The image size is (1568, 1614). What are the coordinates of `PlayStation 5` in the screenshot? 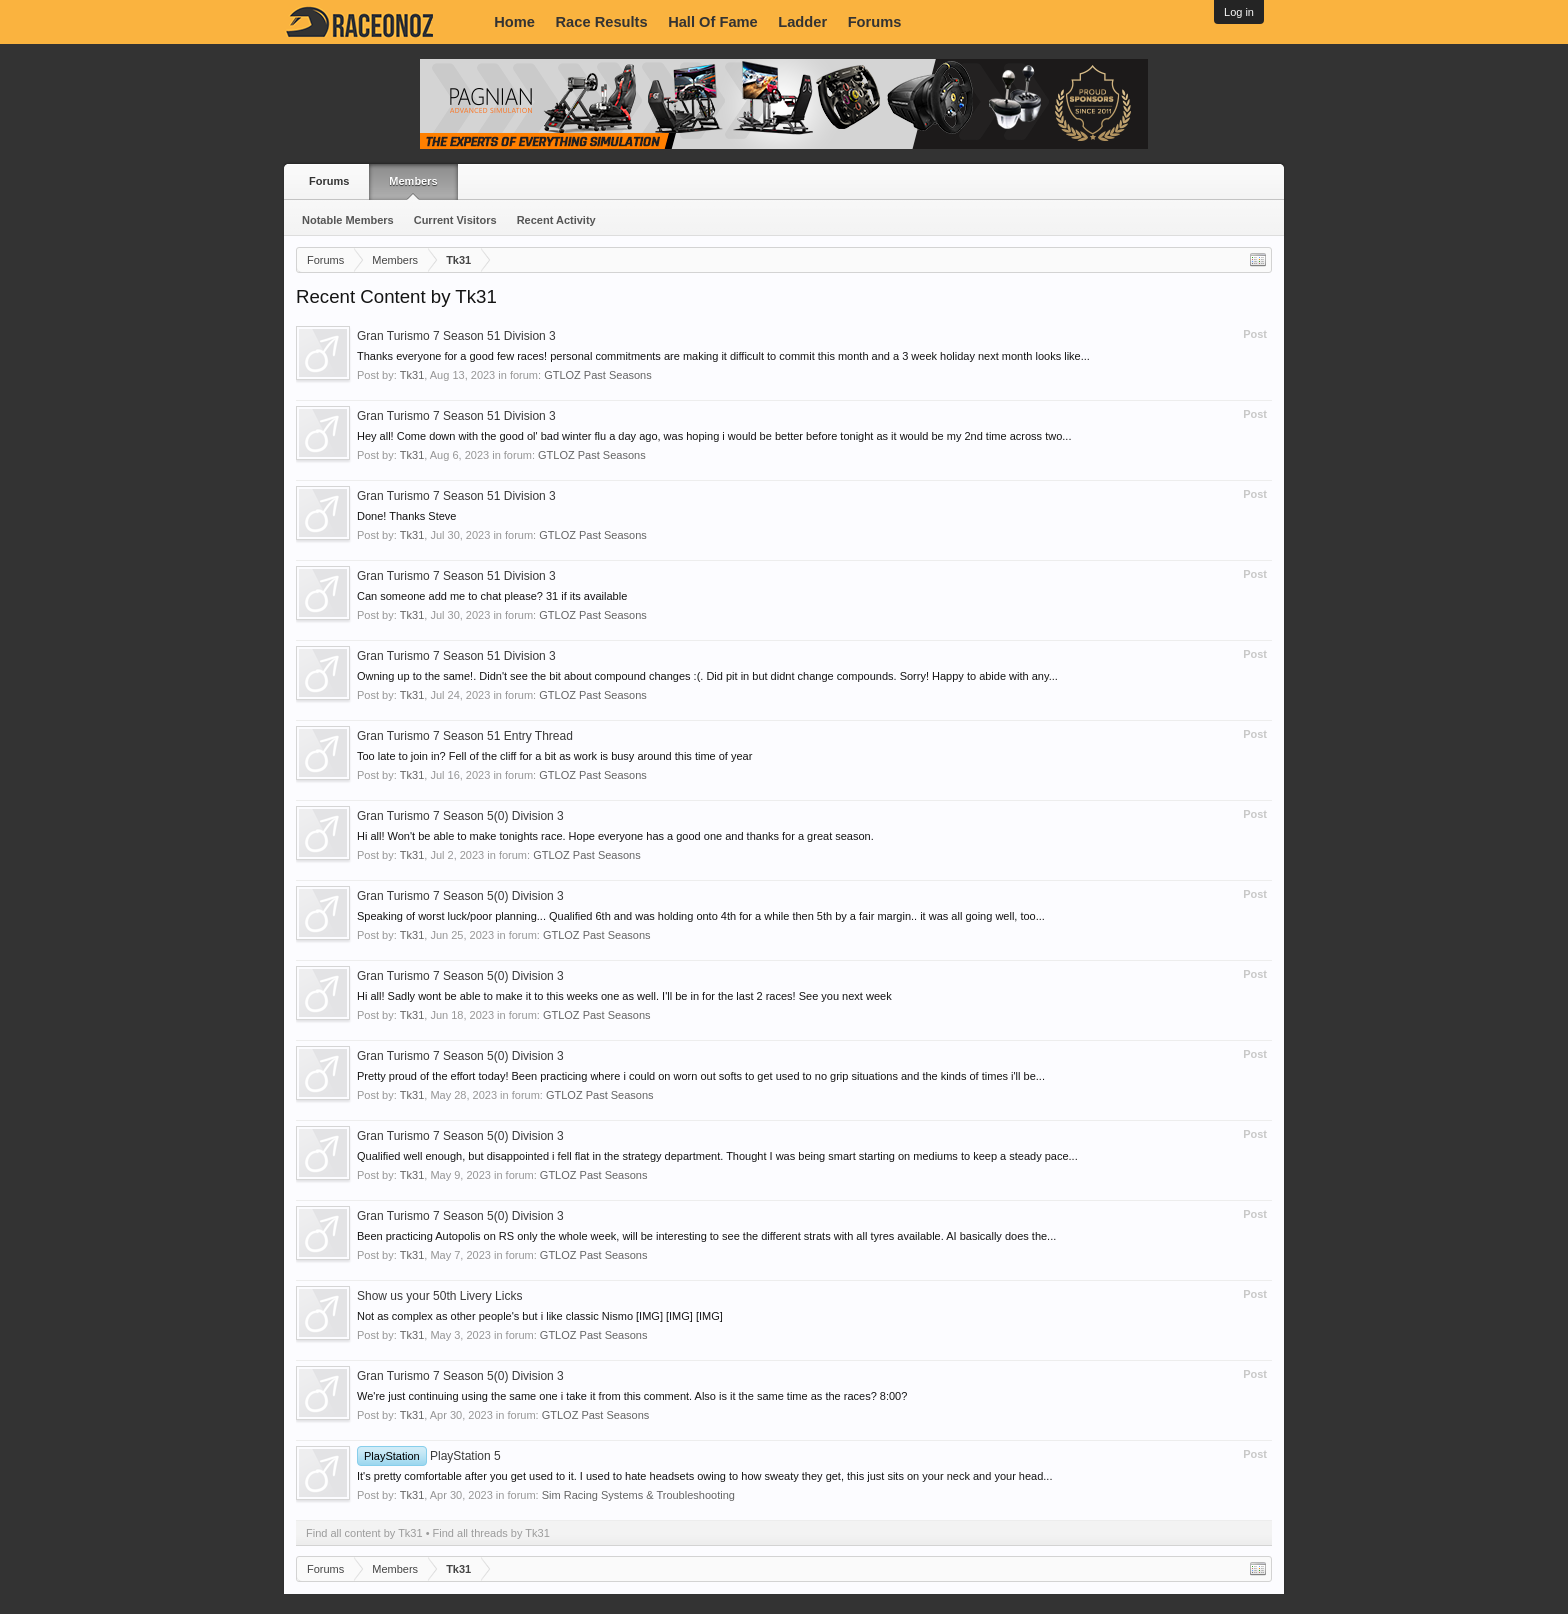 It's located at (429, 1456).